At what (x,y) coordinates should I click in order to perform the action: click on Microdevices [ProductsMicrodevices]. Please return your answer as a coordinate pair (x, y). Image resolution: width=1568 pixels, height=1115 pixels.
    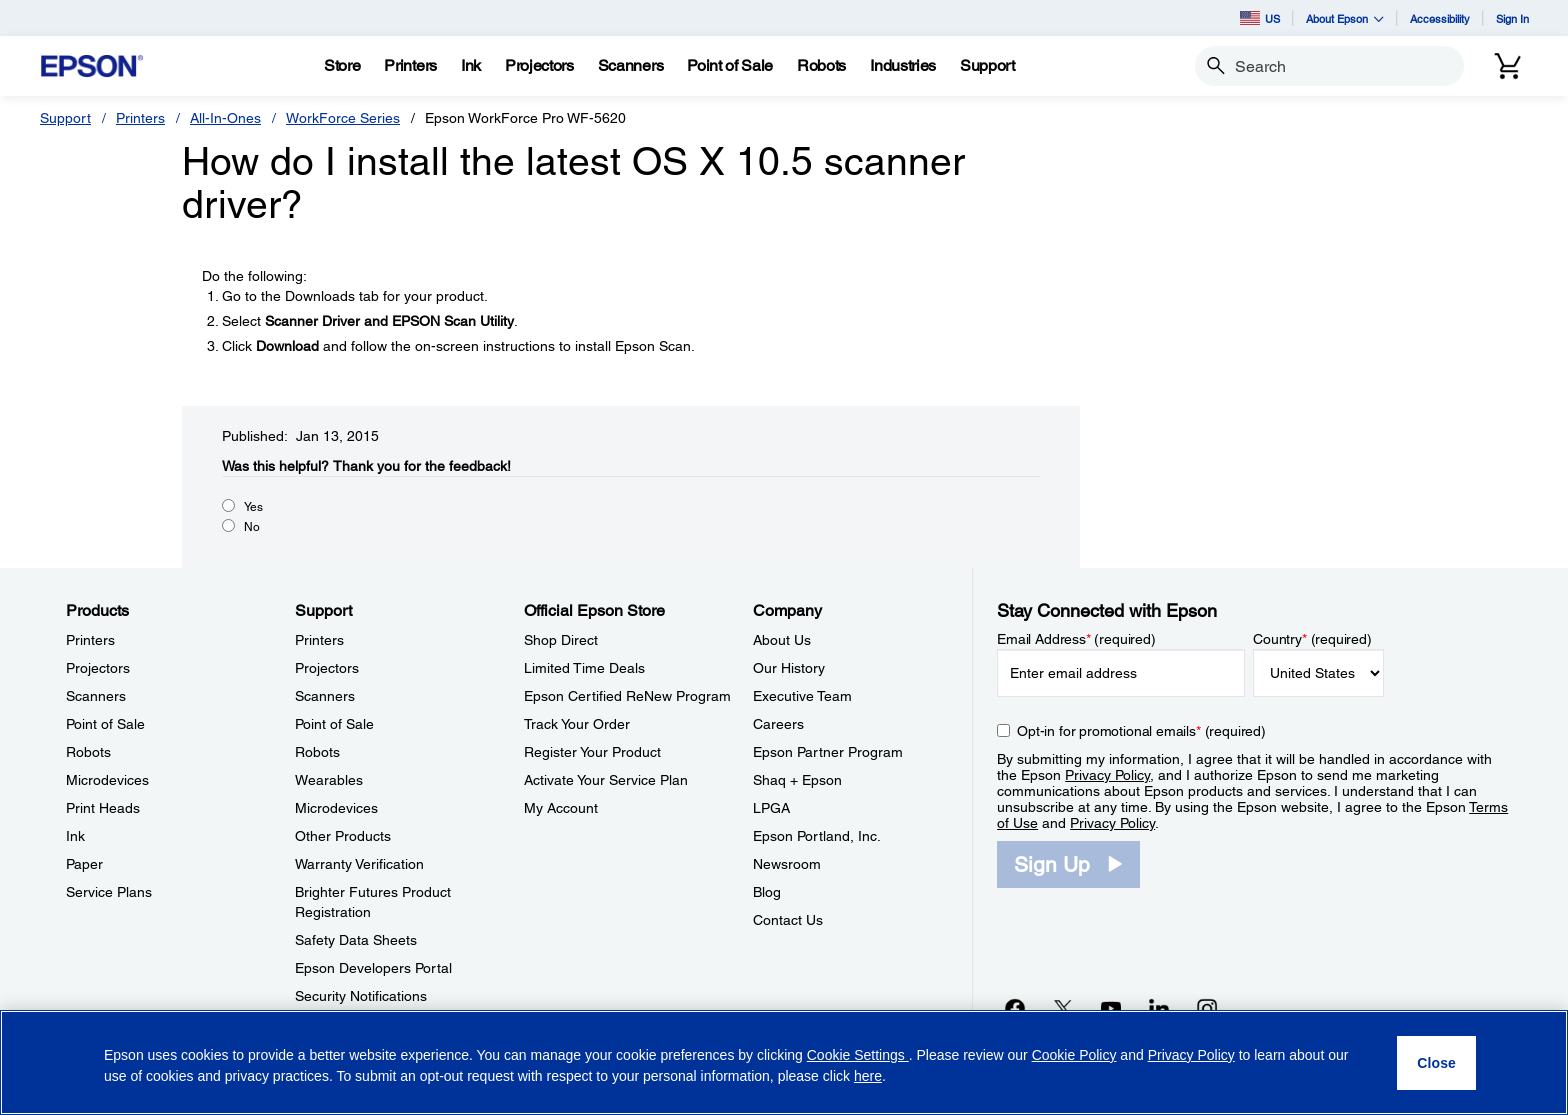
    Looking at the image, I should click on (107, 780).